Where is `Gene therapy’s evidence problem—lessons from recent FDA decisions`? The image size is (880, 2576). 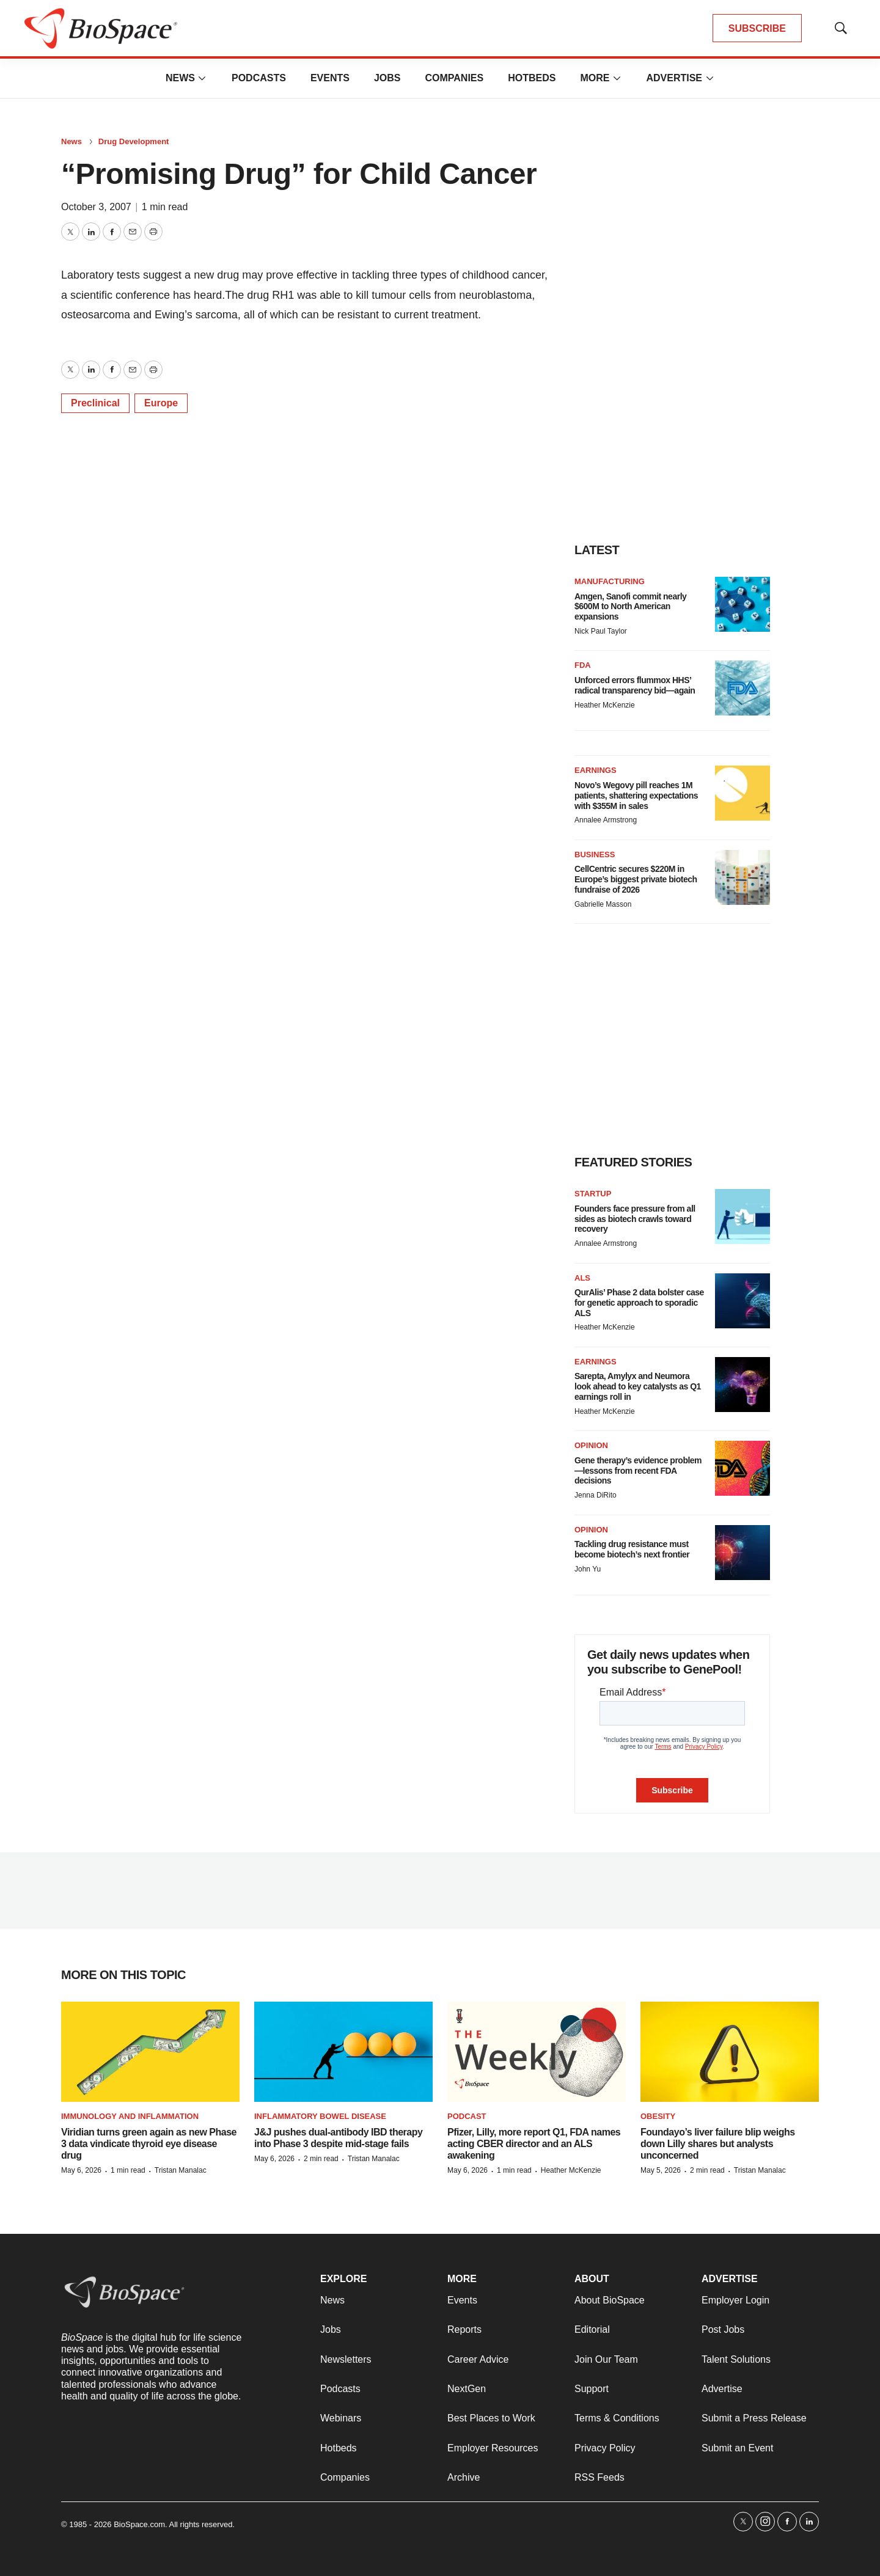
Gene therapy’s evidence problem—lessons from recent FDA decisions is located at coordinates (638, 1470).